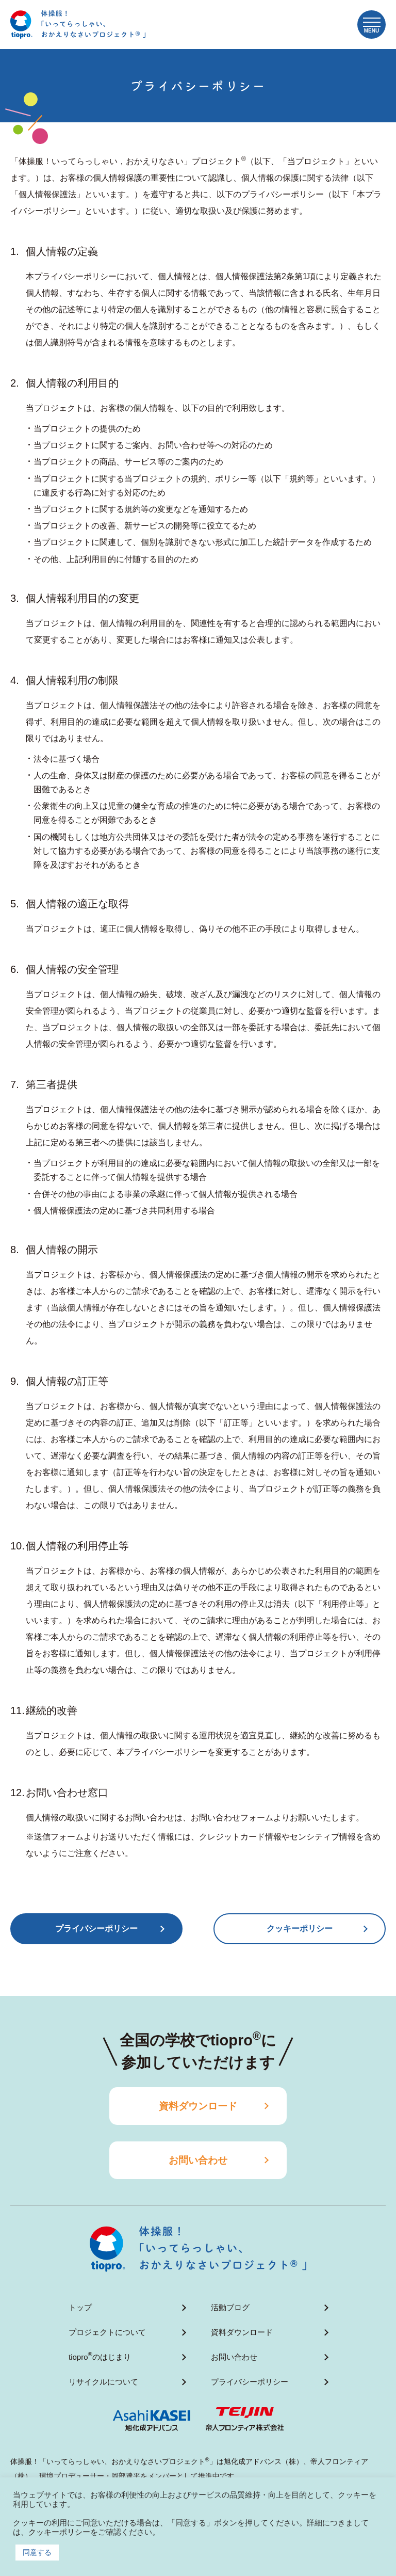 This screenshot has width=396, height=2576. What do you see at coordinates (300, 1928) in the screenshot?
I see `クッキーポリシー` at bounding box center [300, 1928].